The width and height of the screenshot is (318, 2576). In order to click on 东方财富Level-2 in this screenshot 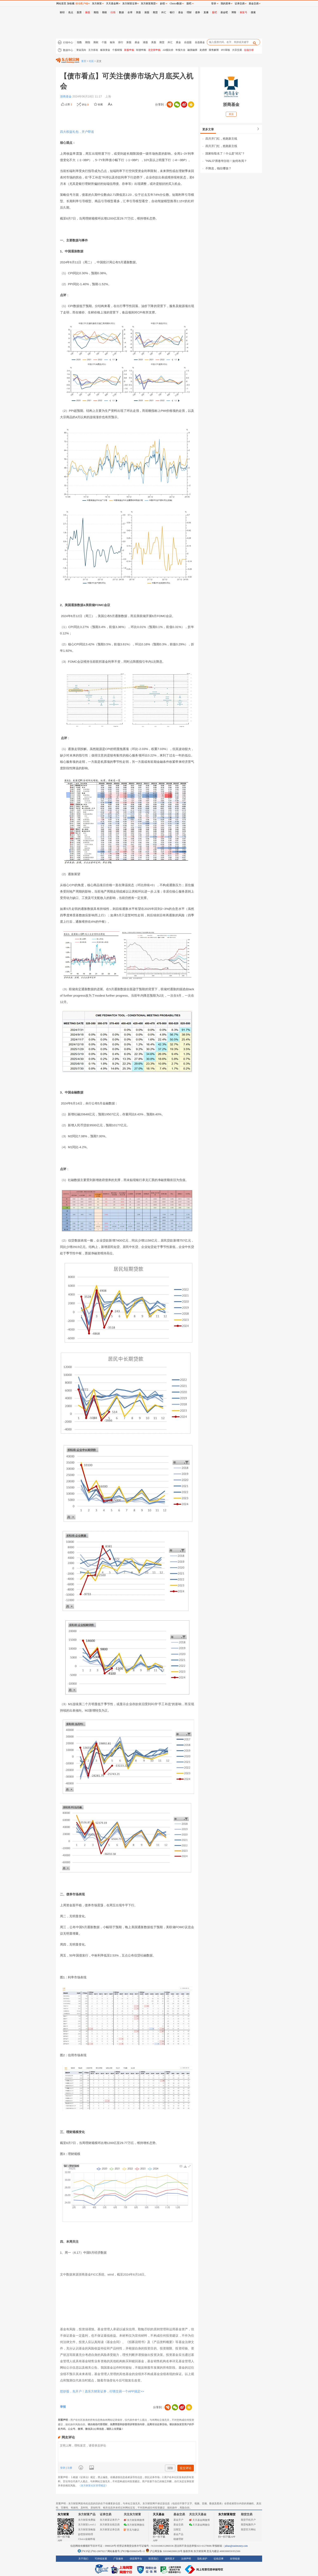, I will do `click(87, 2524)`.